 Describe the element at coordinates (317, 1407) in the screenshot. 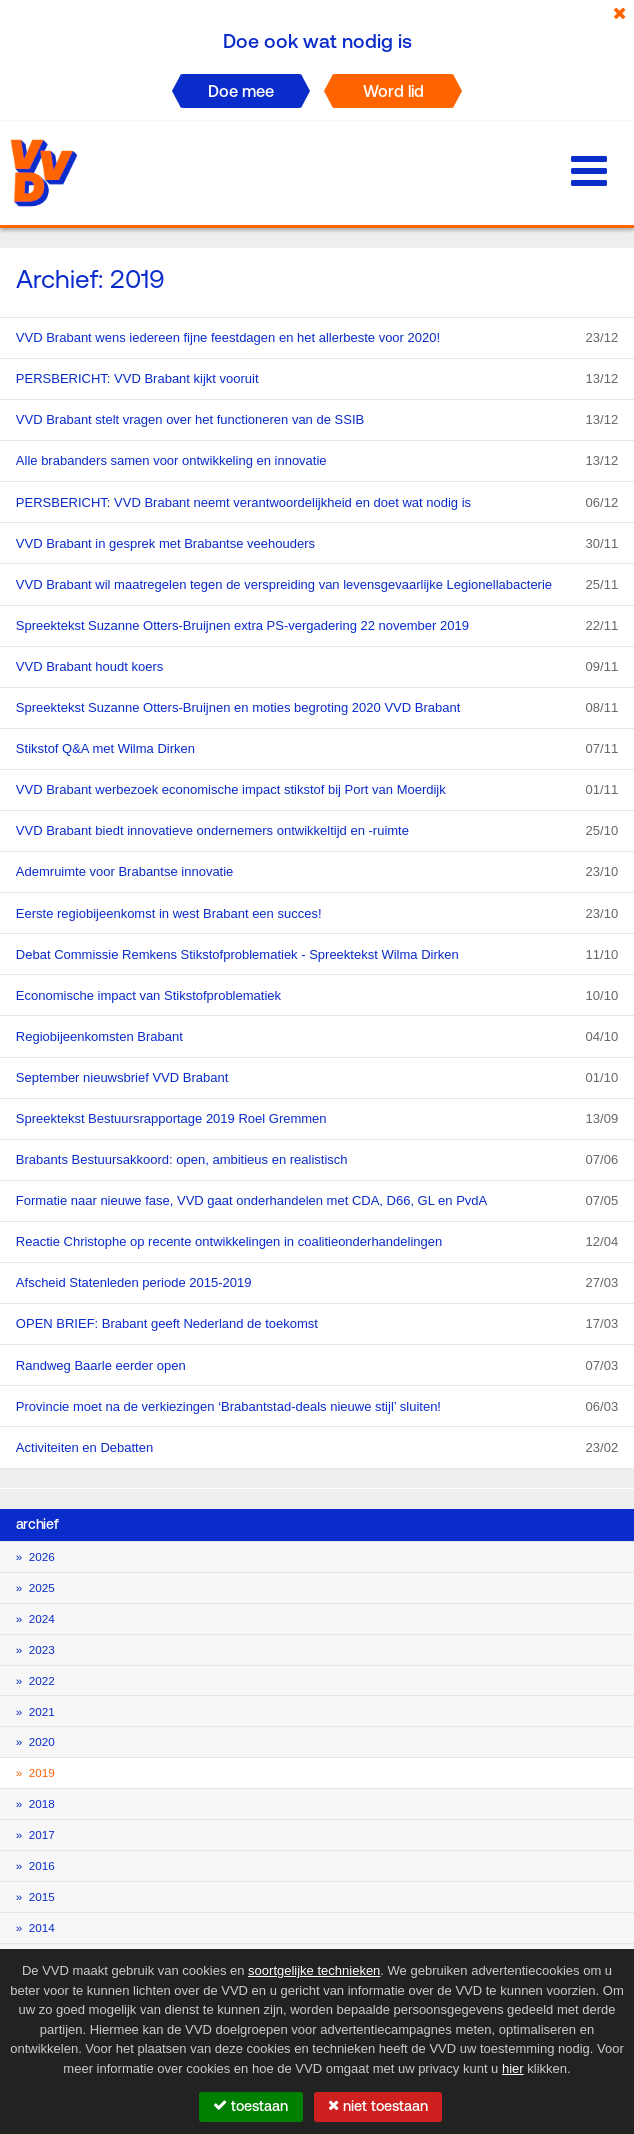

I see `Provincie moet na de verkiezingen ‘Brabantstad-deals nieuwe stijl’ sluiten!` at that location.